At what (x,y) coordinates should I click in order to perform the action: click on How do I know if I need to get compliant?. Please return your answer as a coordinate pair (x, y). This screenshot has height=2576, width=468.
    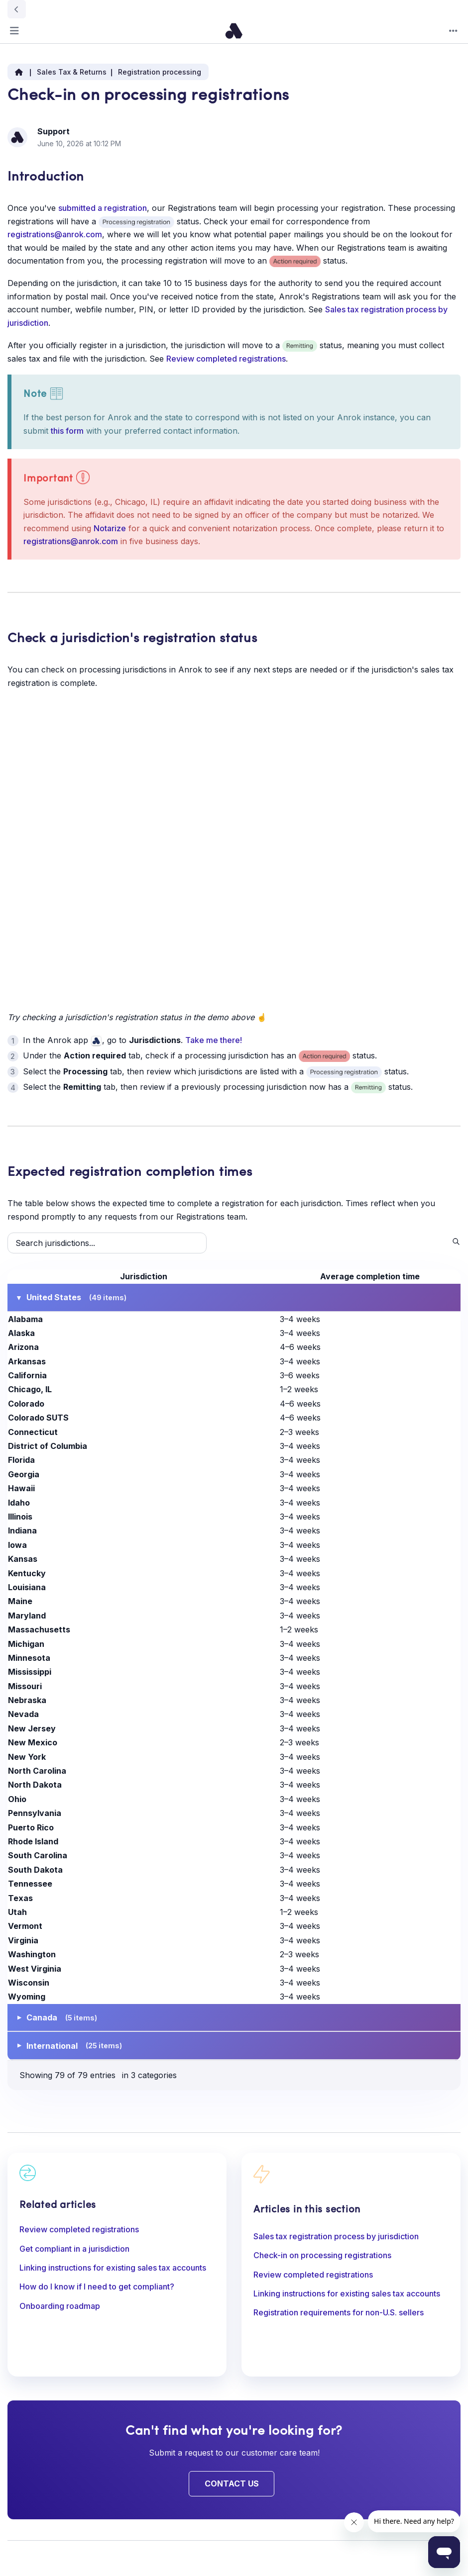
    Looking at the image, I should click on (96, 2286).